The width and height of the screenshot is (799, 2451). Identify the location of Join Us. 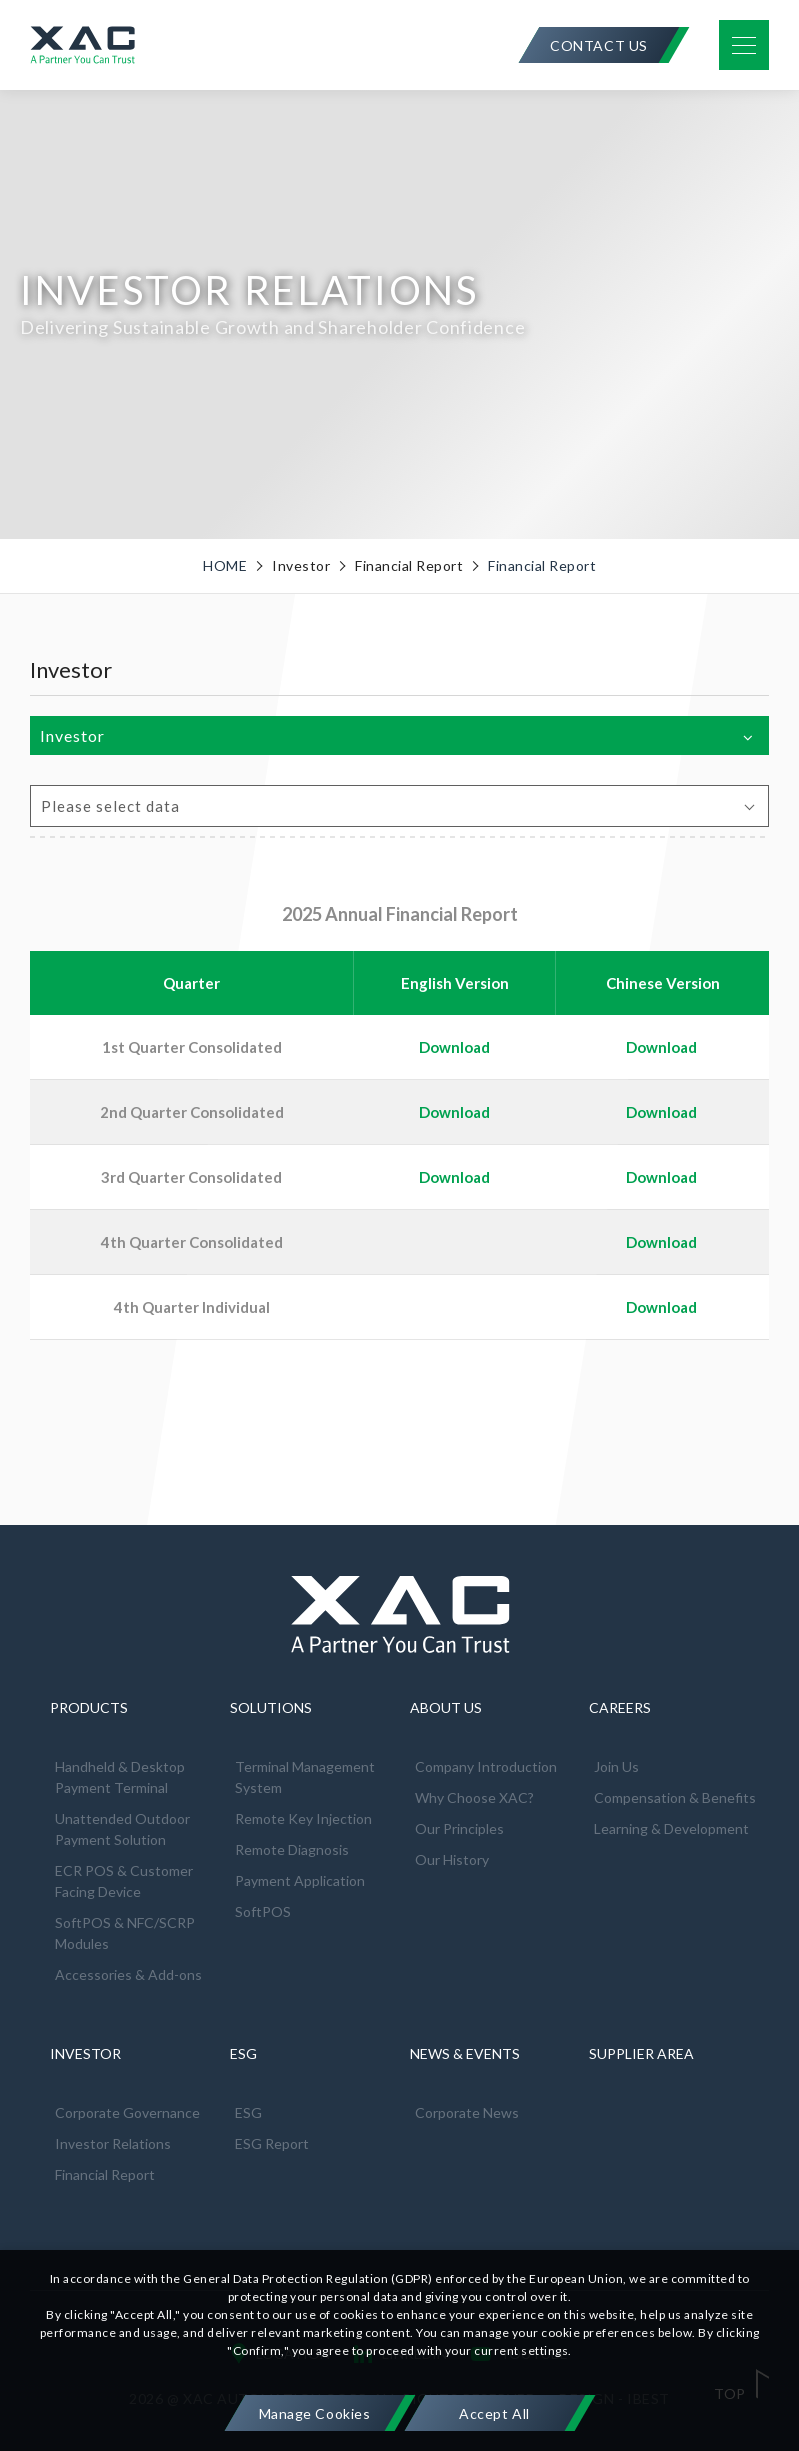
(616, 1766).